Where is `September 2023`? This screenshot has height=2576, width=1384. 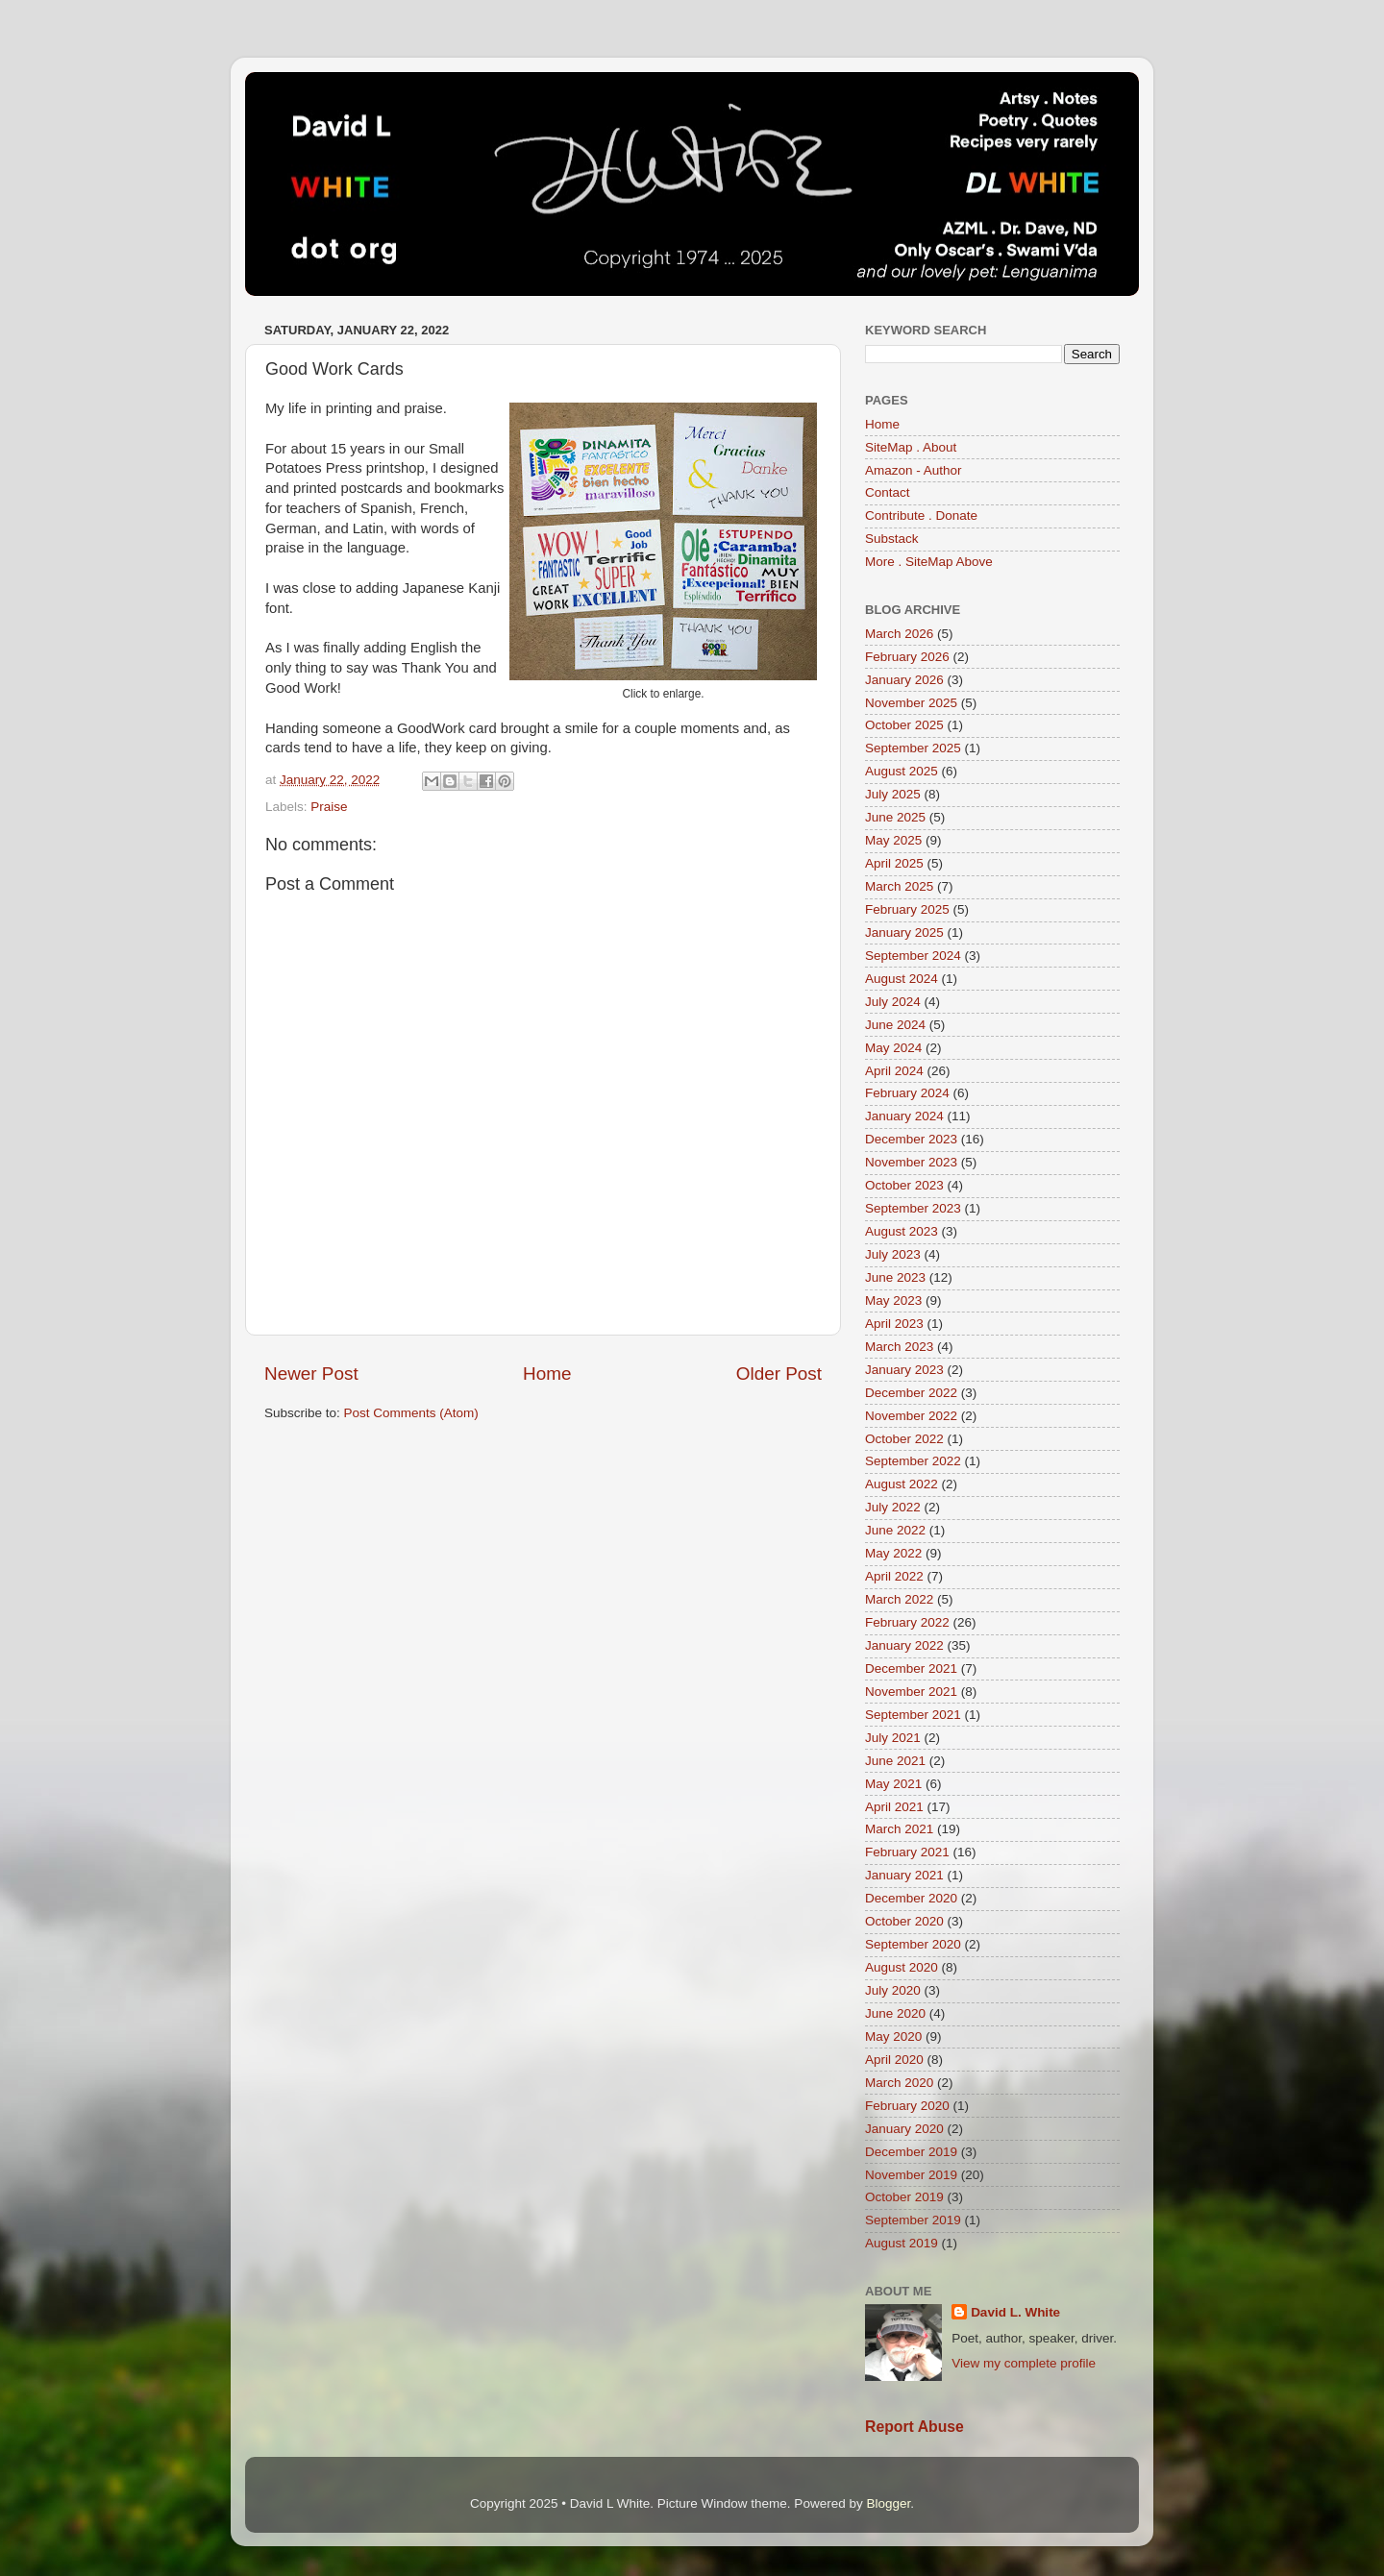 September 2023 is located at coordinates (913, 1208).